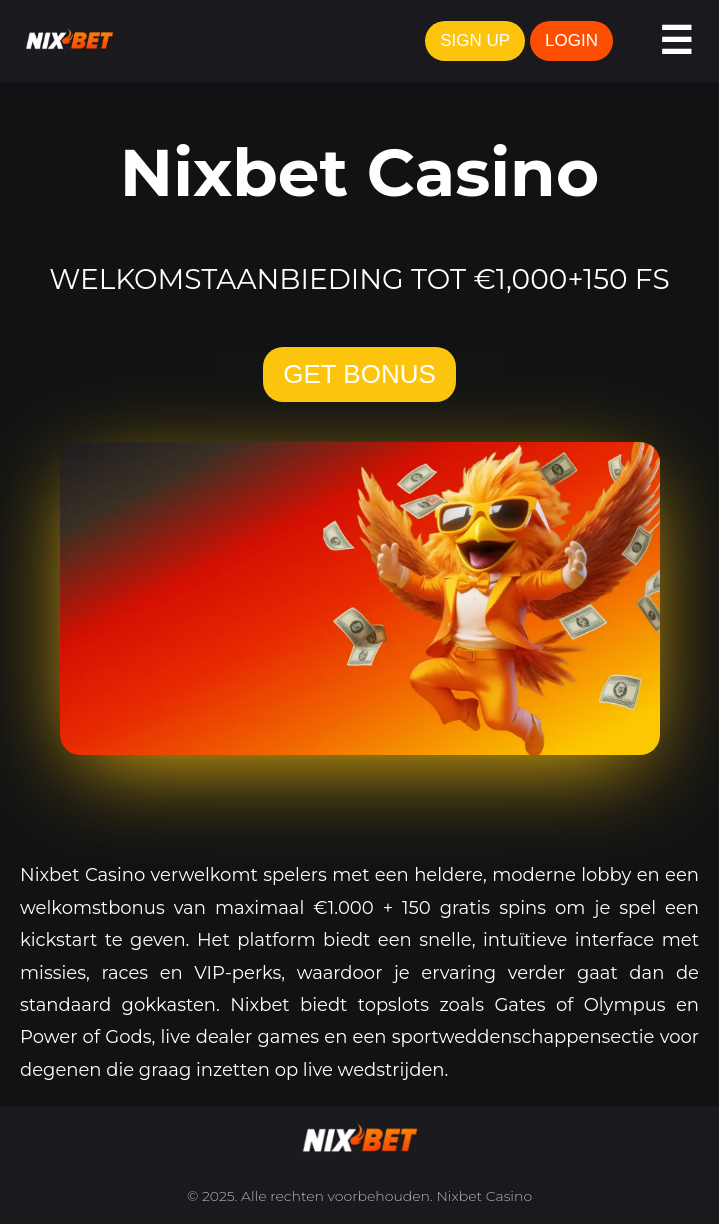 This screenshot has width=719, height=1224. Describe the element at coordinates (571, 40) in the screenshot. I see `LOGIN` at that location.